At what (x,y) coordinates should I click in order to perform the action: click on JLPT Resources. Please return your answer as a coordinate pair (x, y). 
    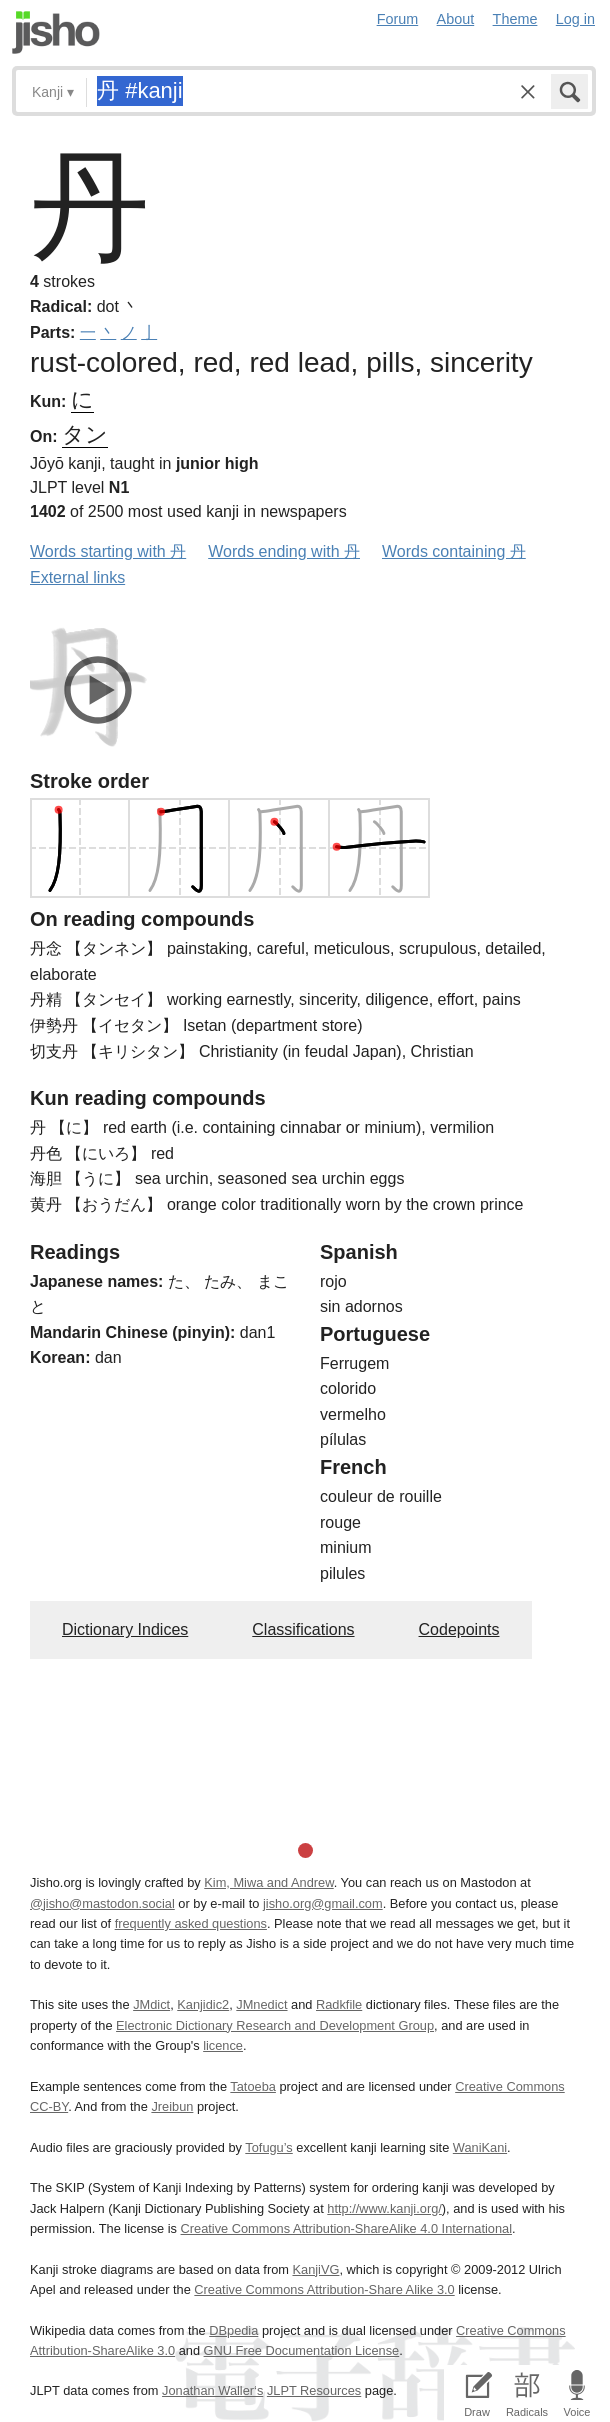
    Looking at the image, I should click on (314, 2390).